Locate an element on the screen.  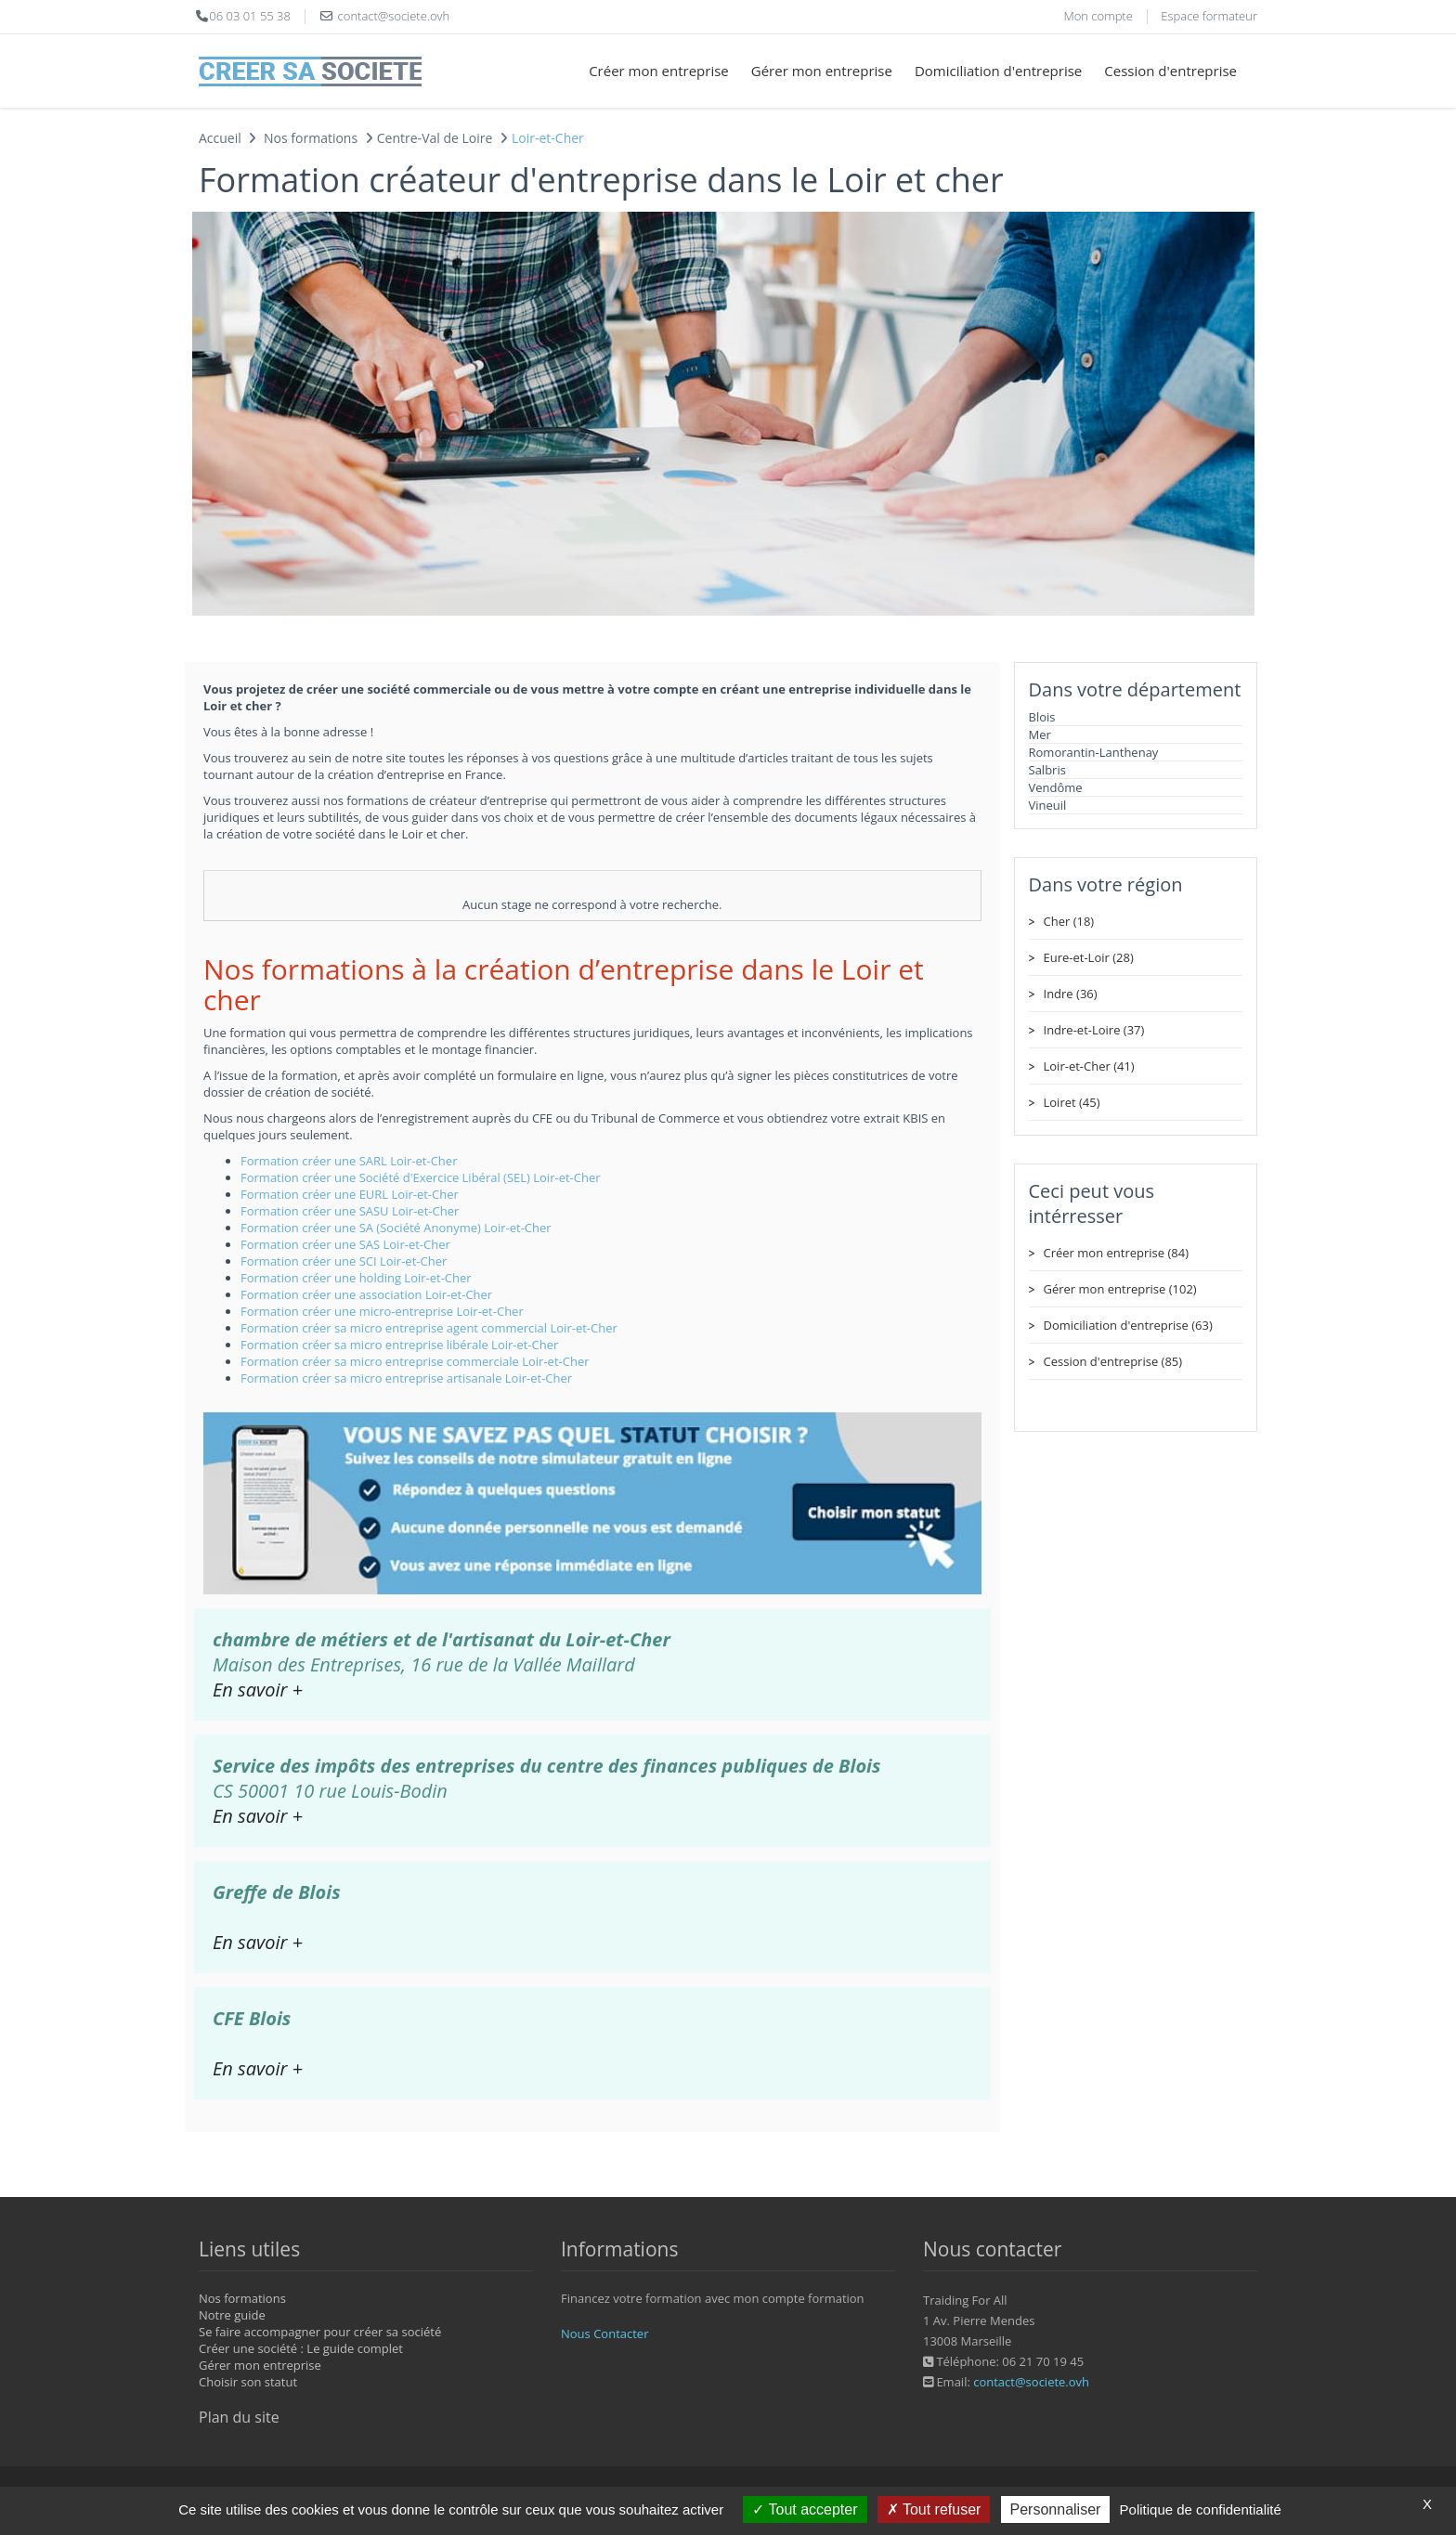
Tout refuser is located at coordinates (934, 2509).